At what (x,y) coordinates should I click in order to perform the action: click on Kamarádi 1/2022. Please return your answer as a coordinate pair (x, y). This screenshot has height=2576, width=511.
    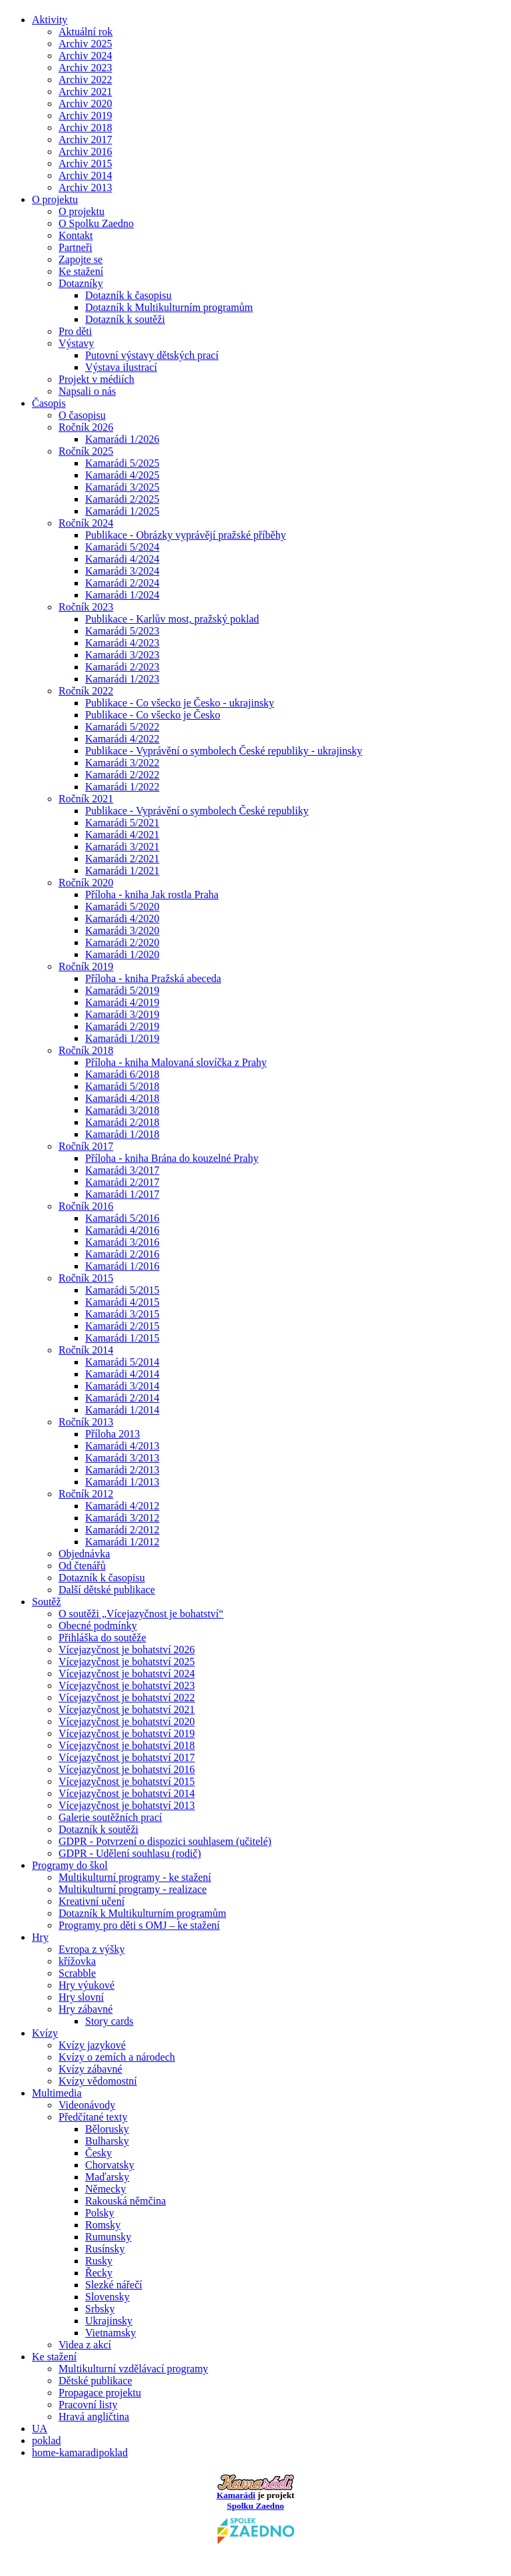
    Looking at the image, I should click on (122, 786).